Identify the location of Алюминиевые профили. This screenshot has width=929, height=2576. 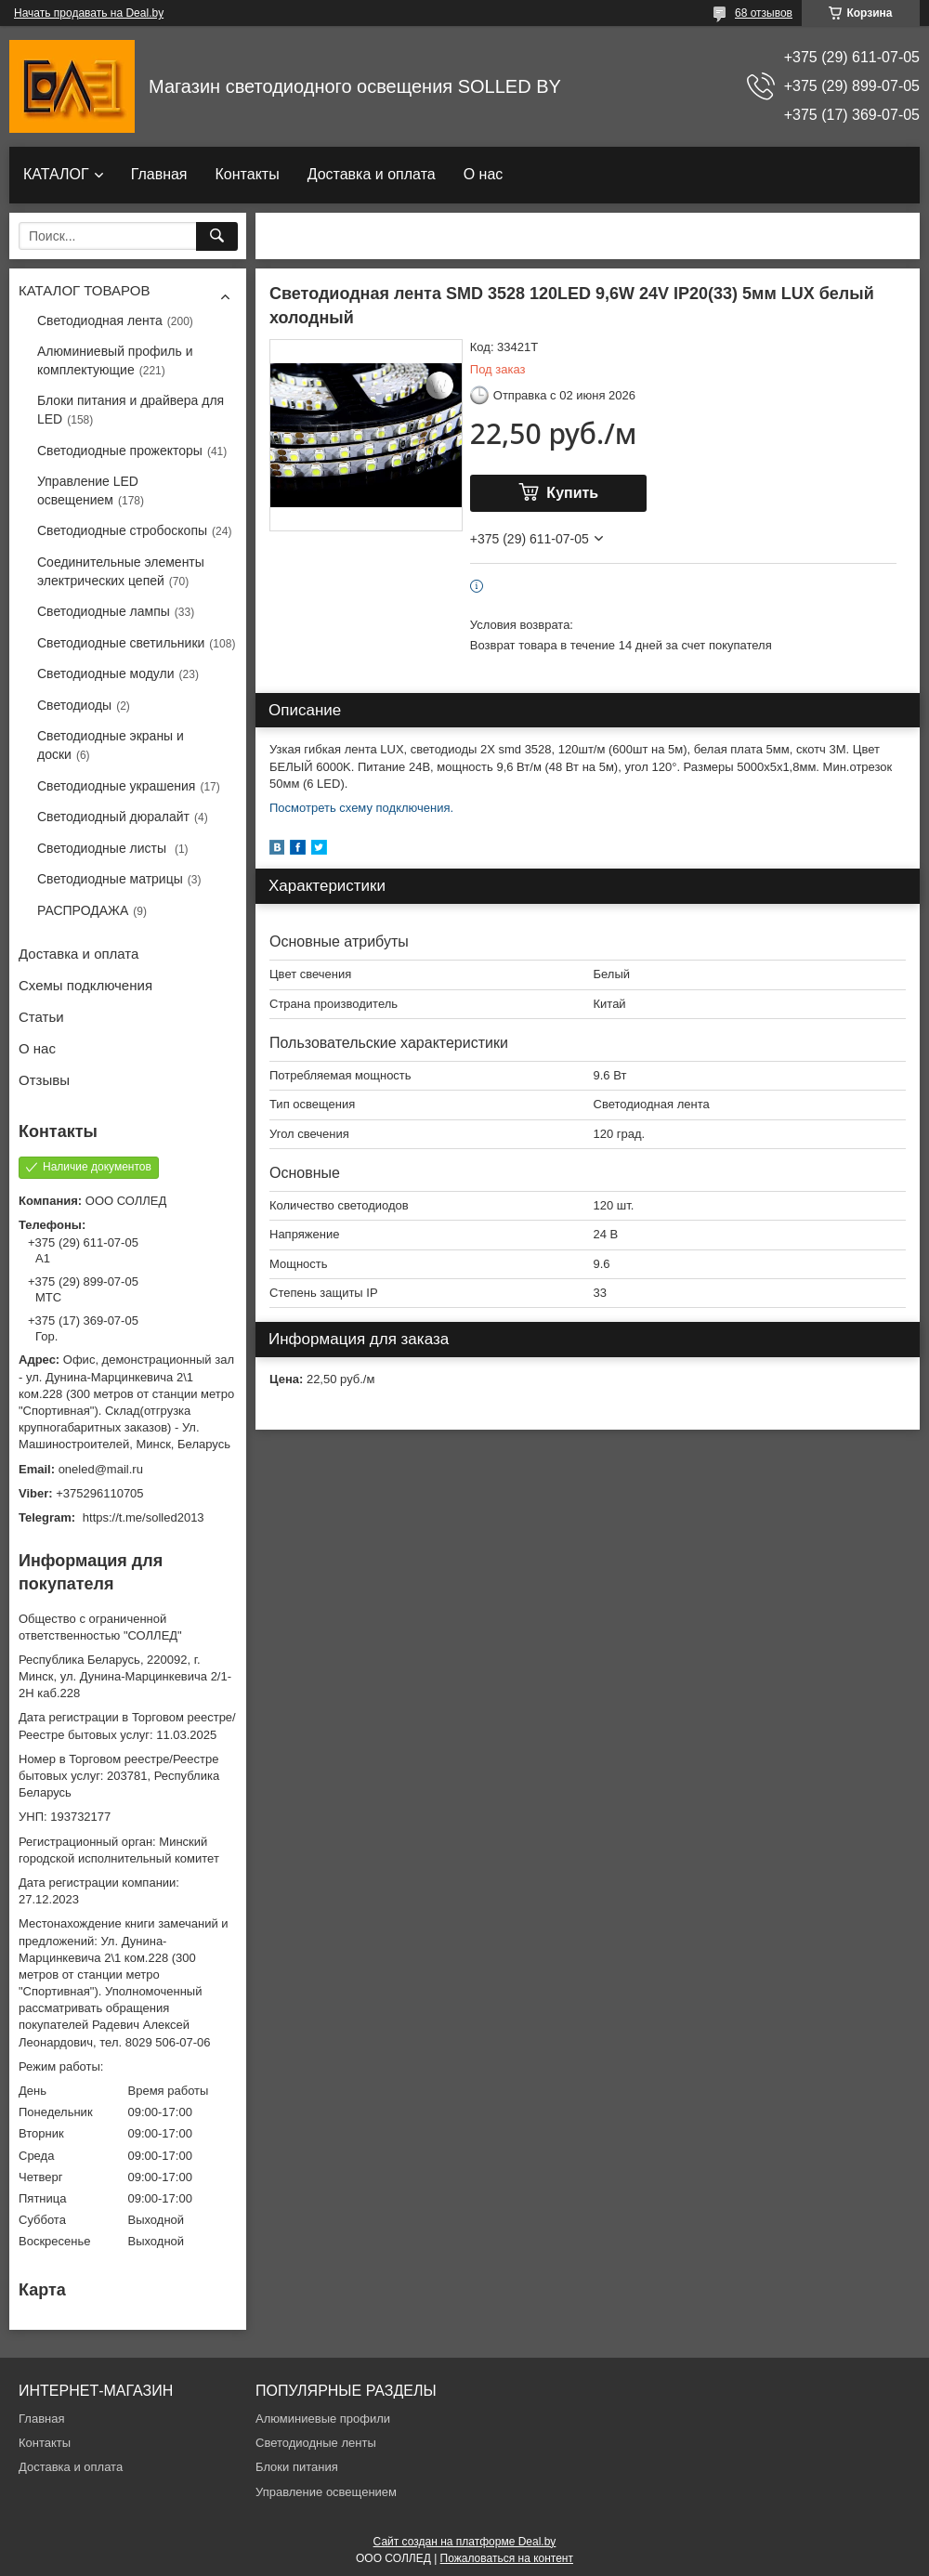
(322, 2419).